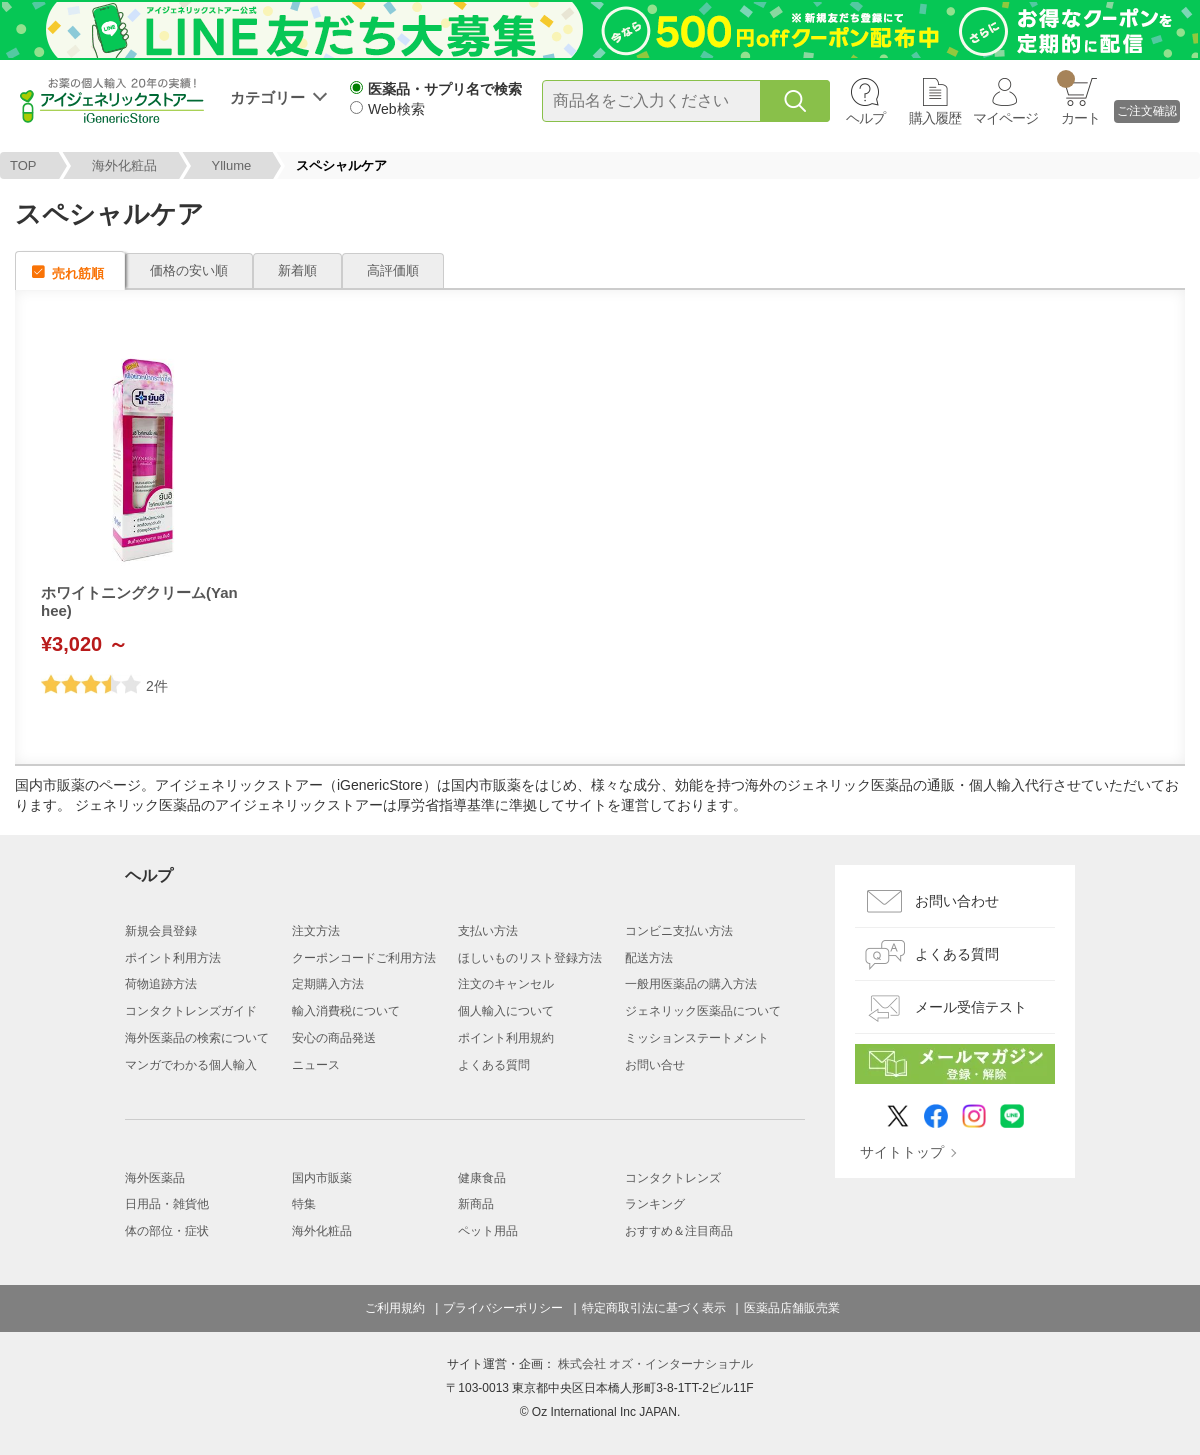 This screenshot has height=1455, width=1200. What do you see at coordinates (792, 1308) in the screenshot?
I see `医薬品店舗販売業` at bounding box center [792, 1308].